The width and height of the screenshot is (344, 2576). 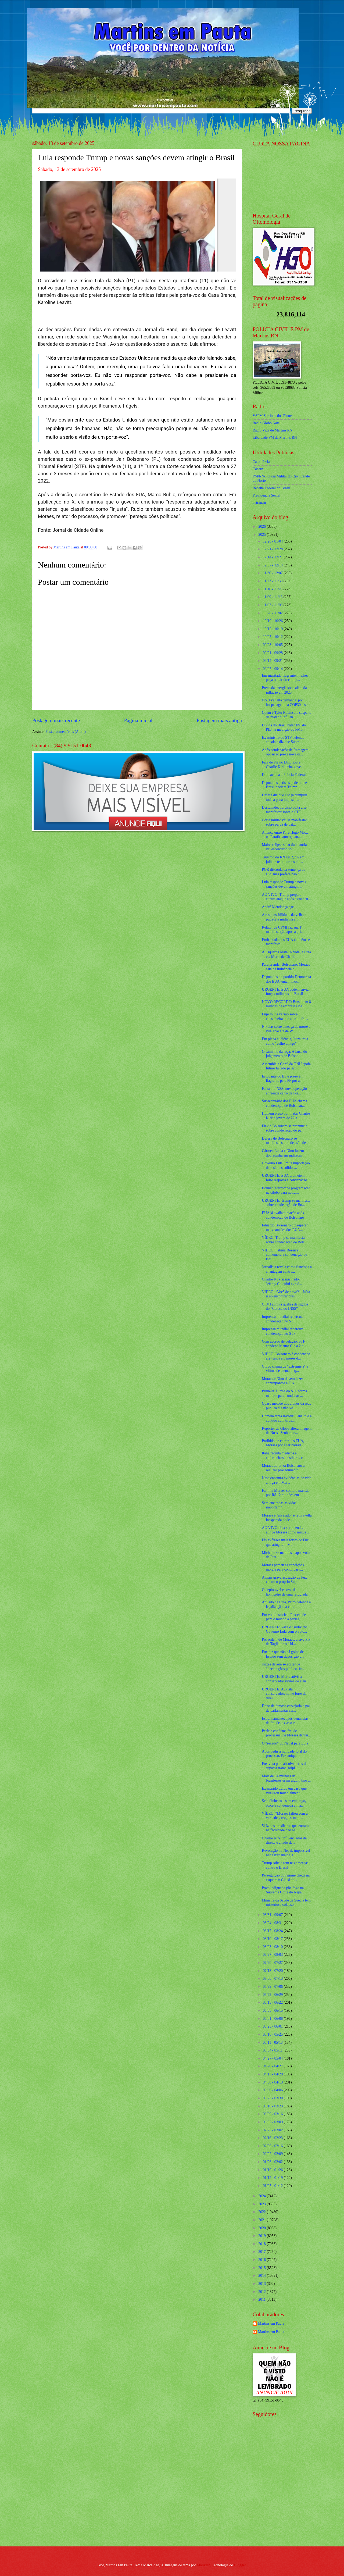 What do you see at coordinates (285, 1041) in the screenshot?
I see `Em plena audiência, Juíza trata como "velho amigo"...` at bounding box center [285, 1041].